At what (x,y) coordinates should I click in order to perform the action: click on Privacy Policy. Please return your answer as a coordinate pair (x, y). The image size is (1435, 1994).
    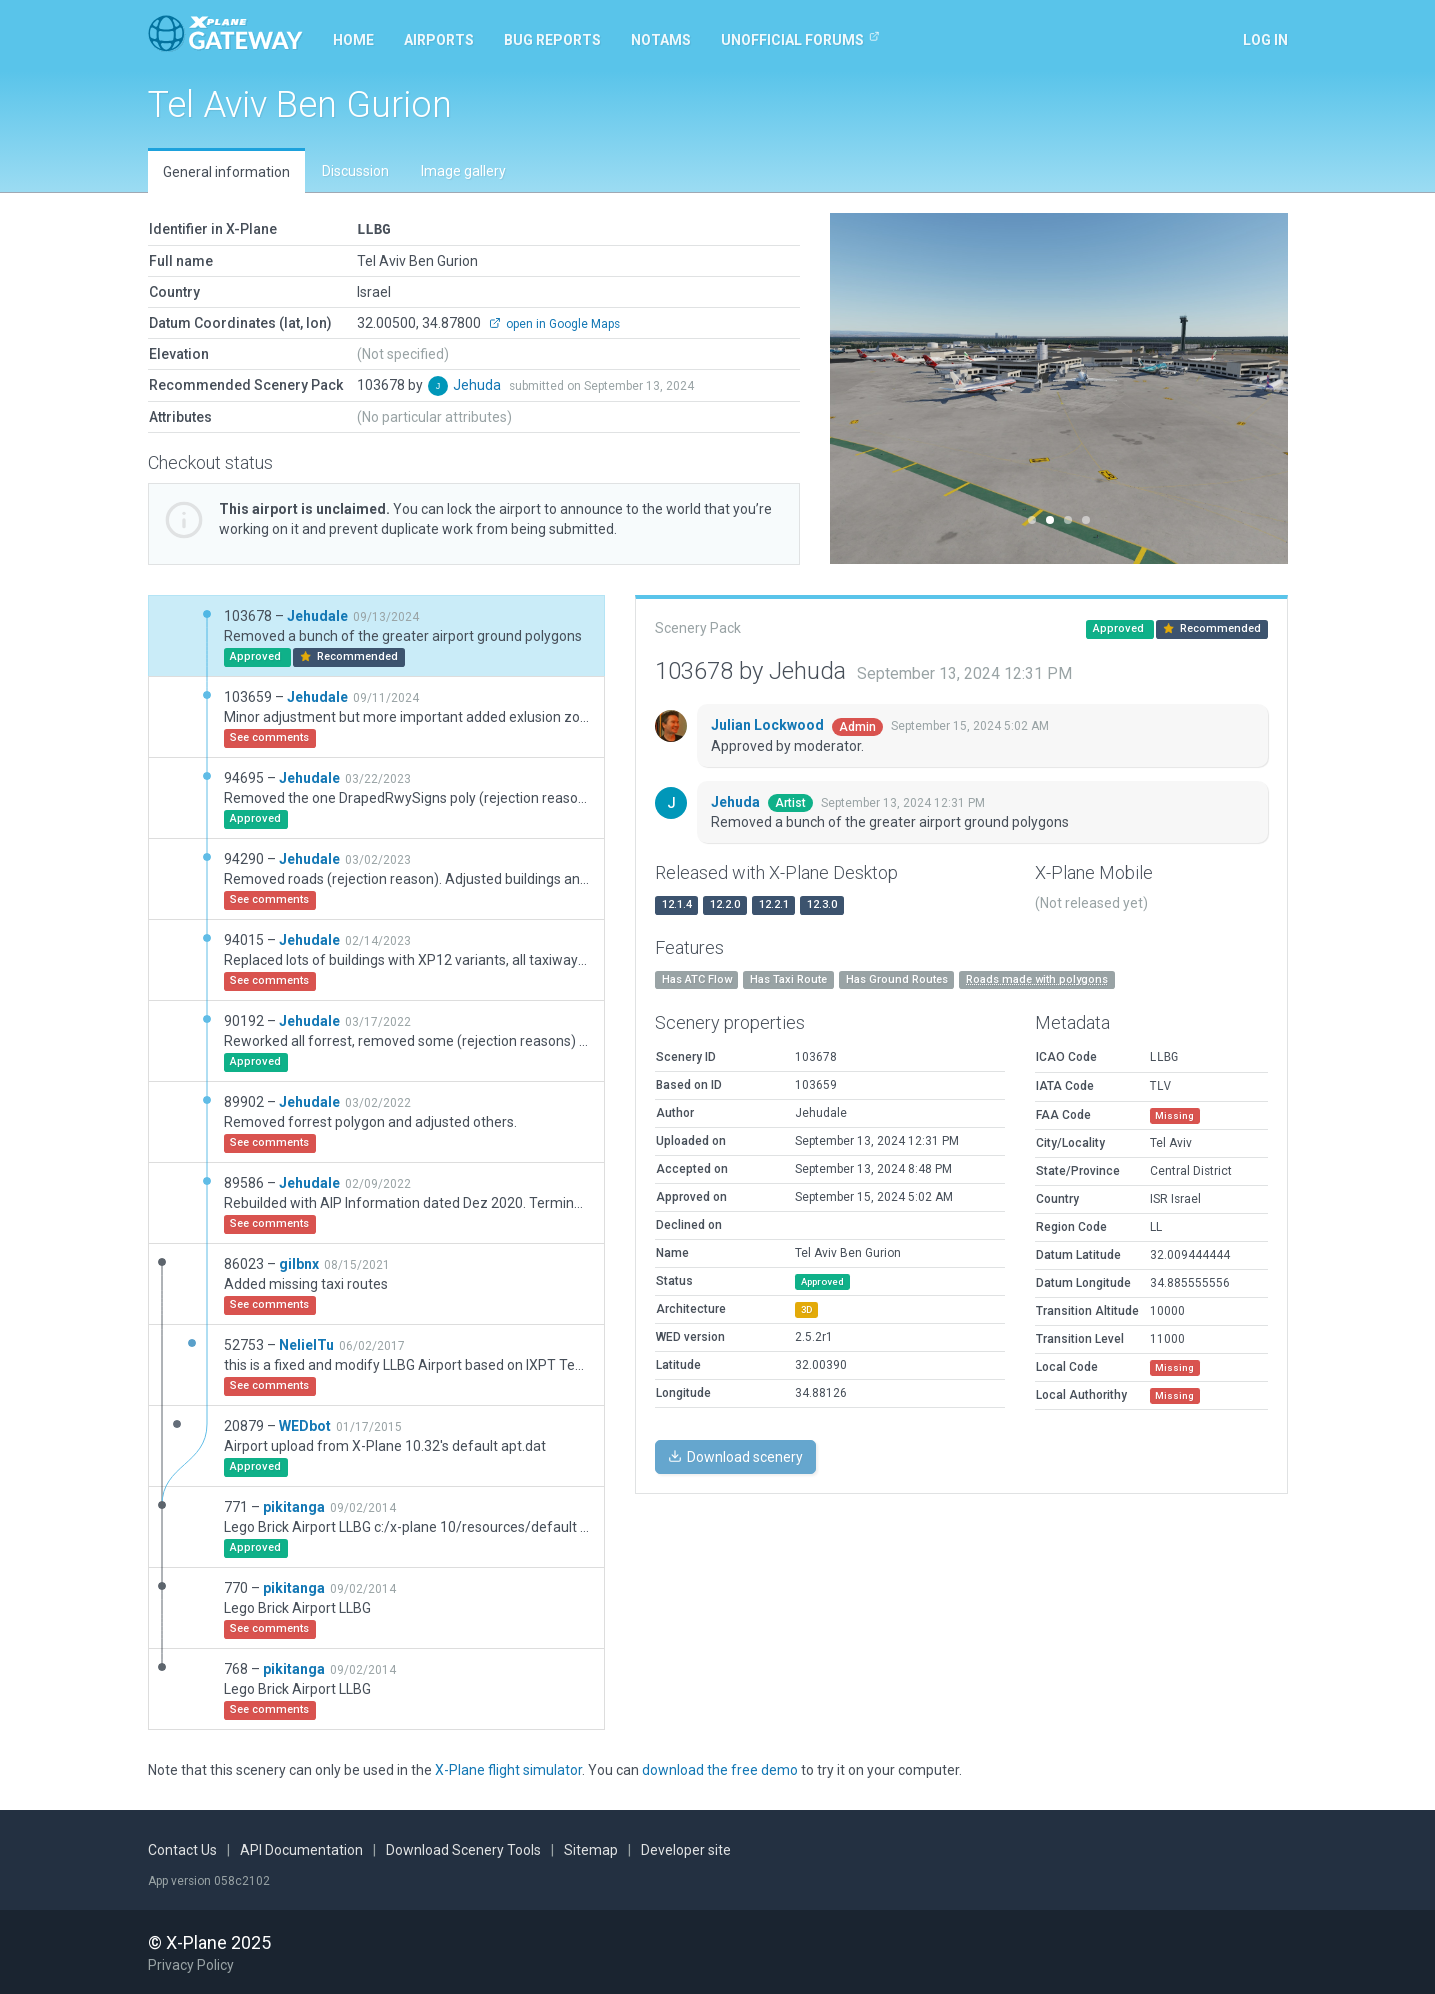
    Looking at the image, I should click on (191, 1964).